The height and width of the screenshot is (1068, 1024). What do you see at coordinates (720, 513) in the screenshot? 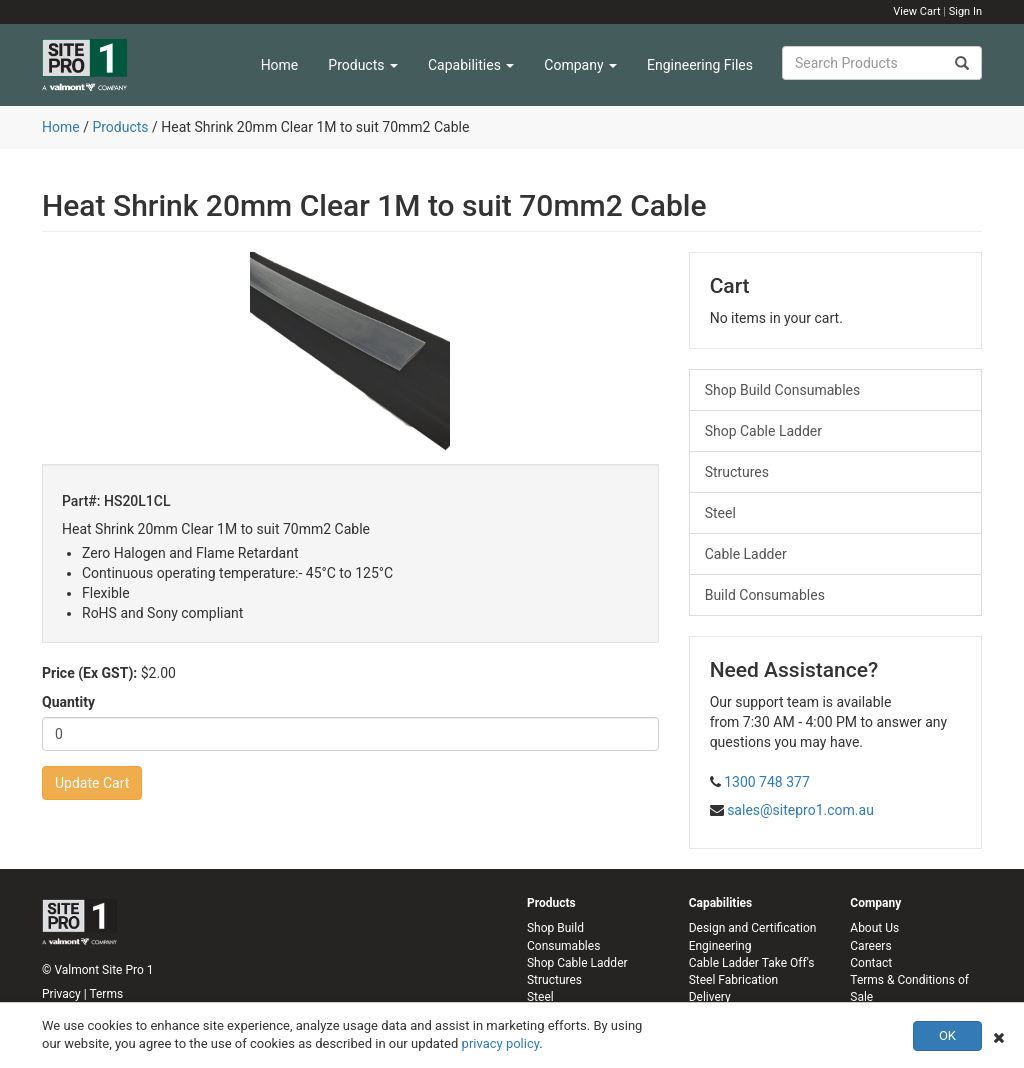
I see `Steel` at bounding box center [720, 513].